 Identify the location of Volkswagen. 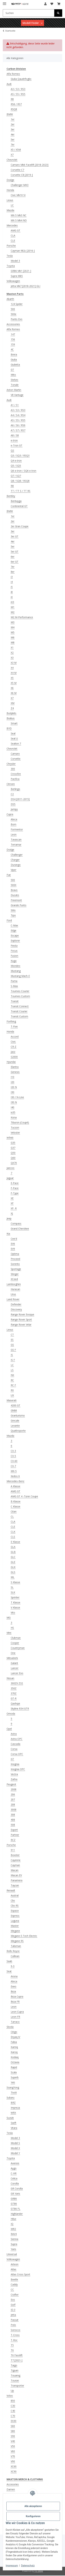
(13, 281).